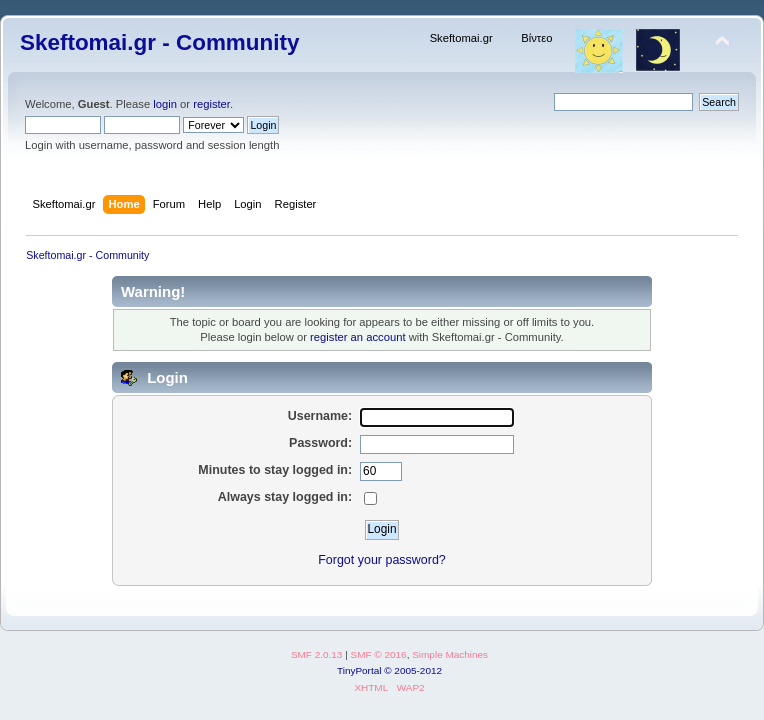 The width and height of the screenshot is (764, 720). What do you see at coordinates (317, 654) in the screenshot?
I see `SMF 2.0.13` at bounding box center [317, 654].